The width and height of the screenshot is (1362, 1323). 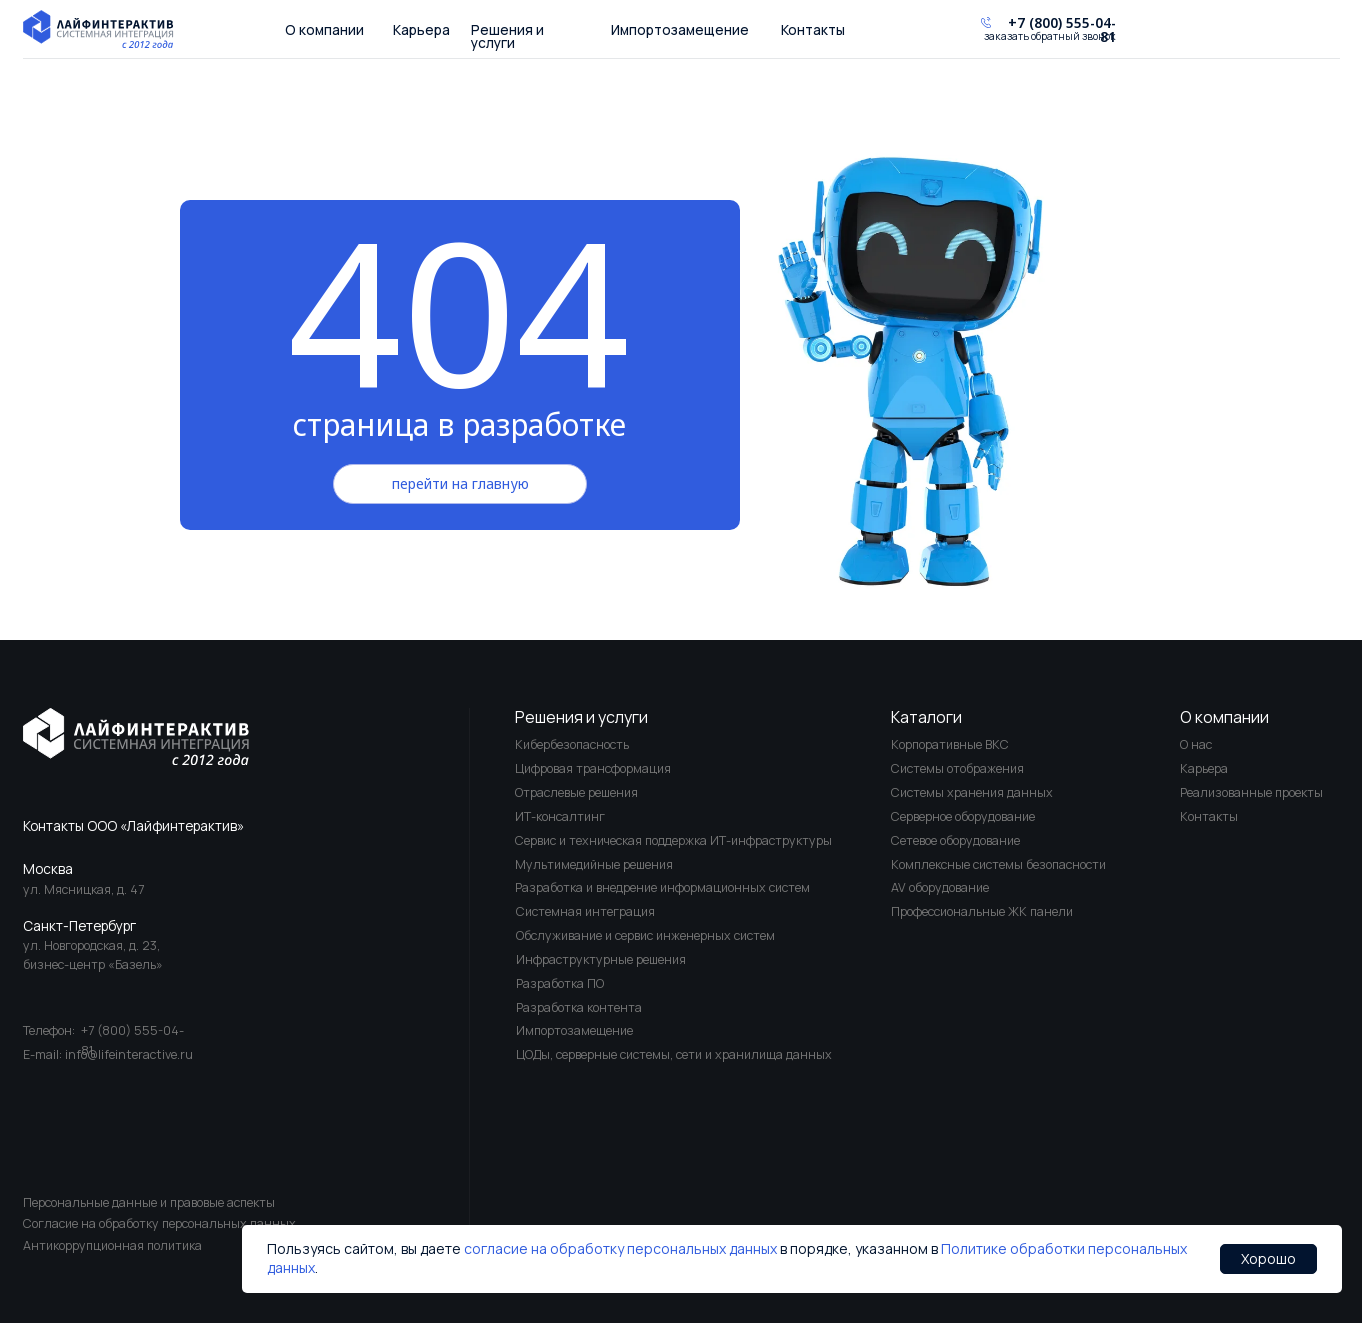 I want to click on Персональные данные и правовые аспекты, so click(x=149, y=1202).